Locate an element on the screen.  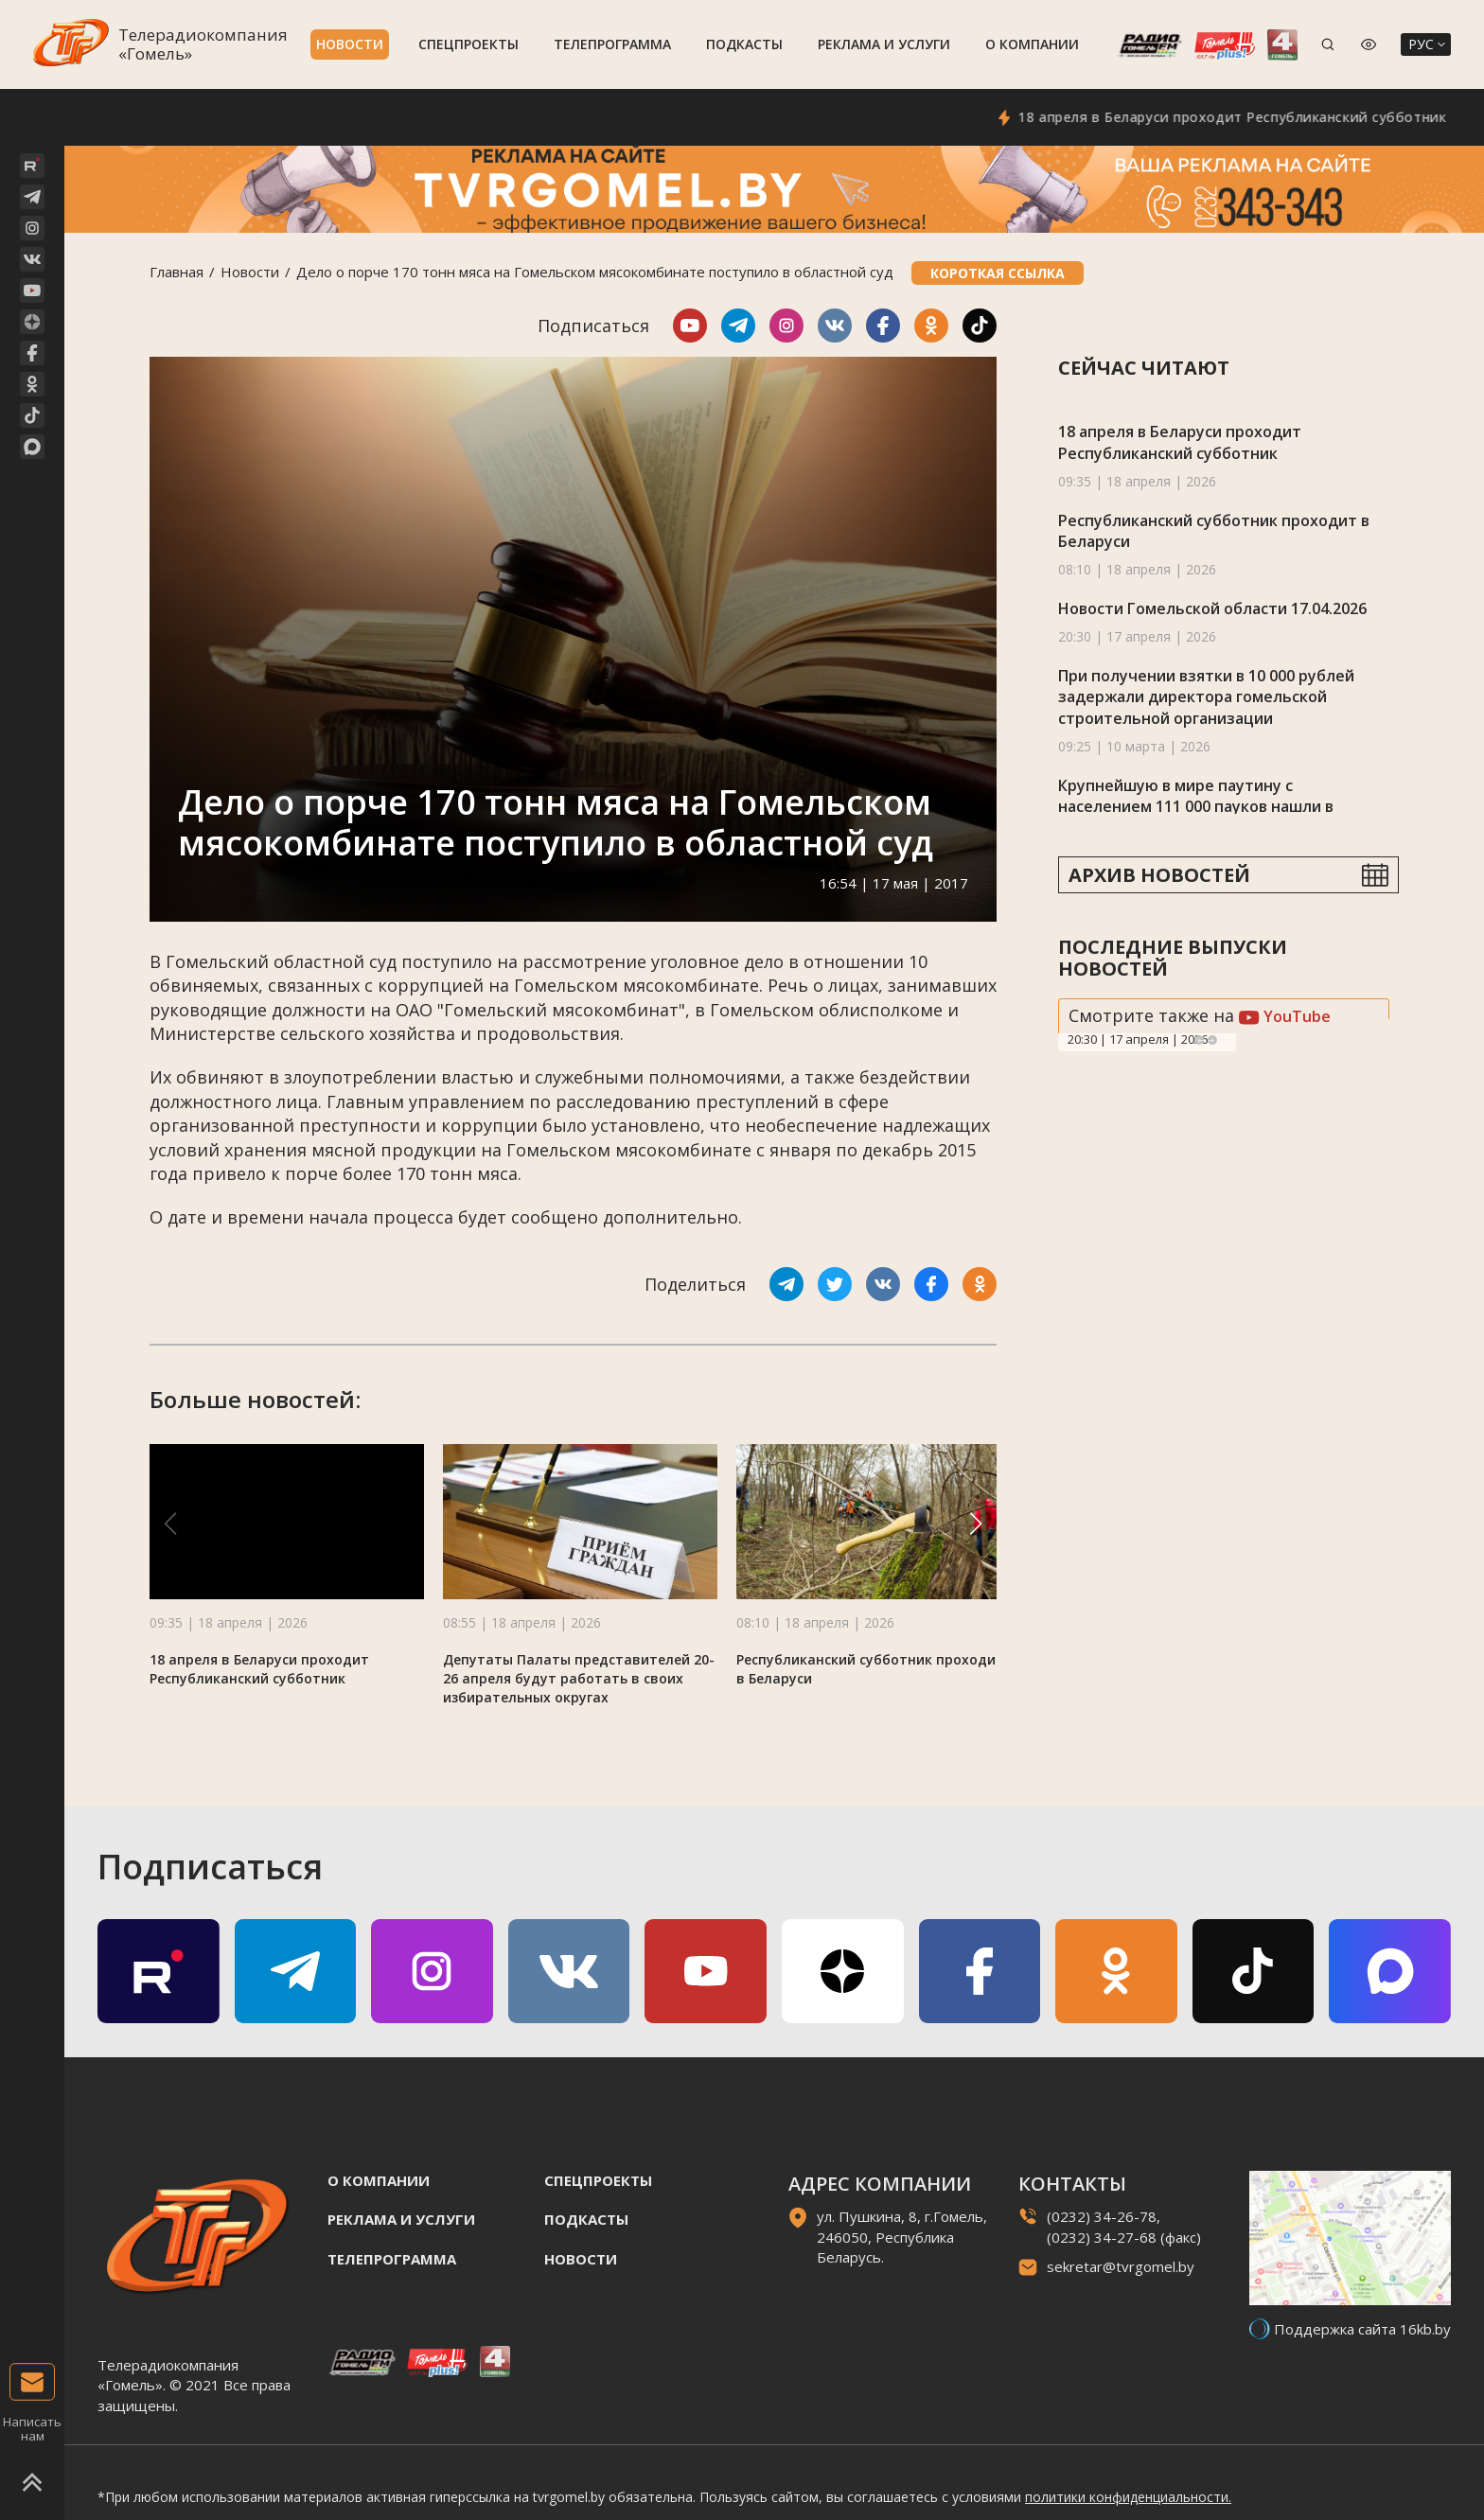
О компании is located at coordinates (1032, 44).